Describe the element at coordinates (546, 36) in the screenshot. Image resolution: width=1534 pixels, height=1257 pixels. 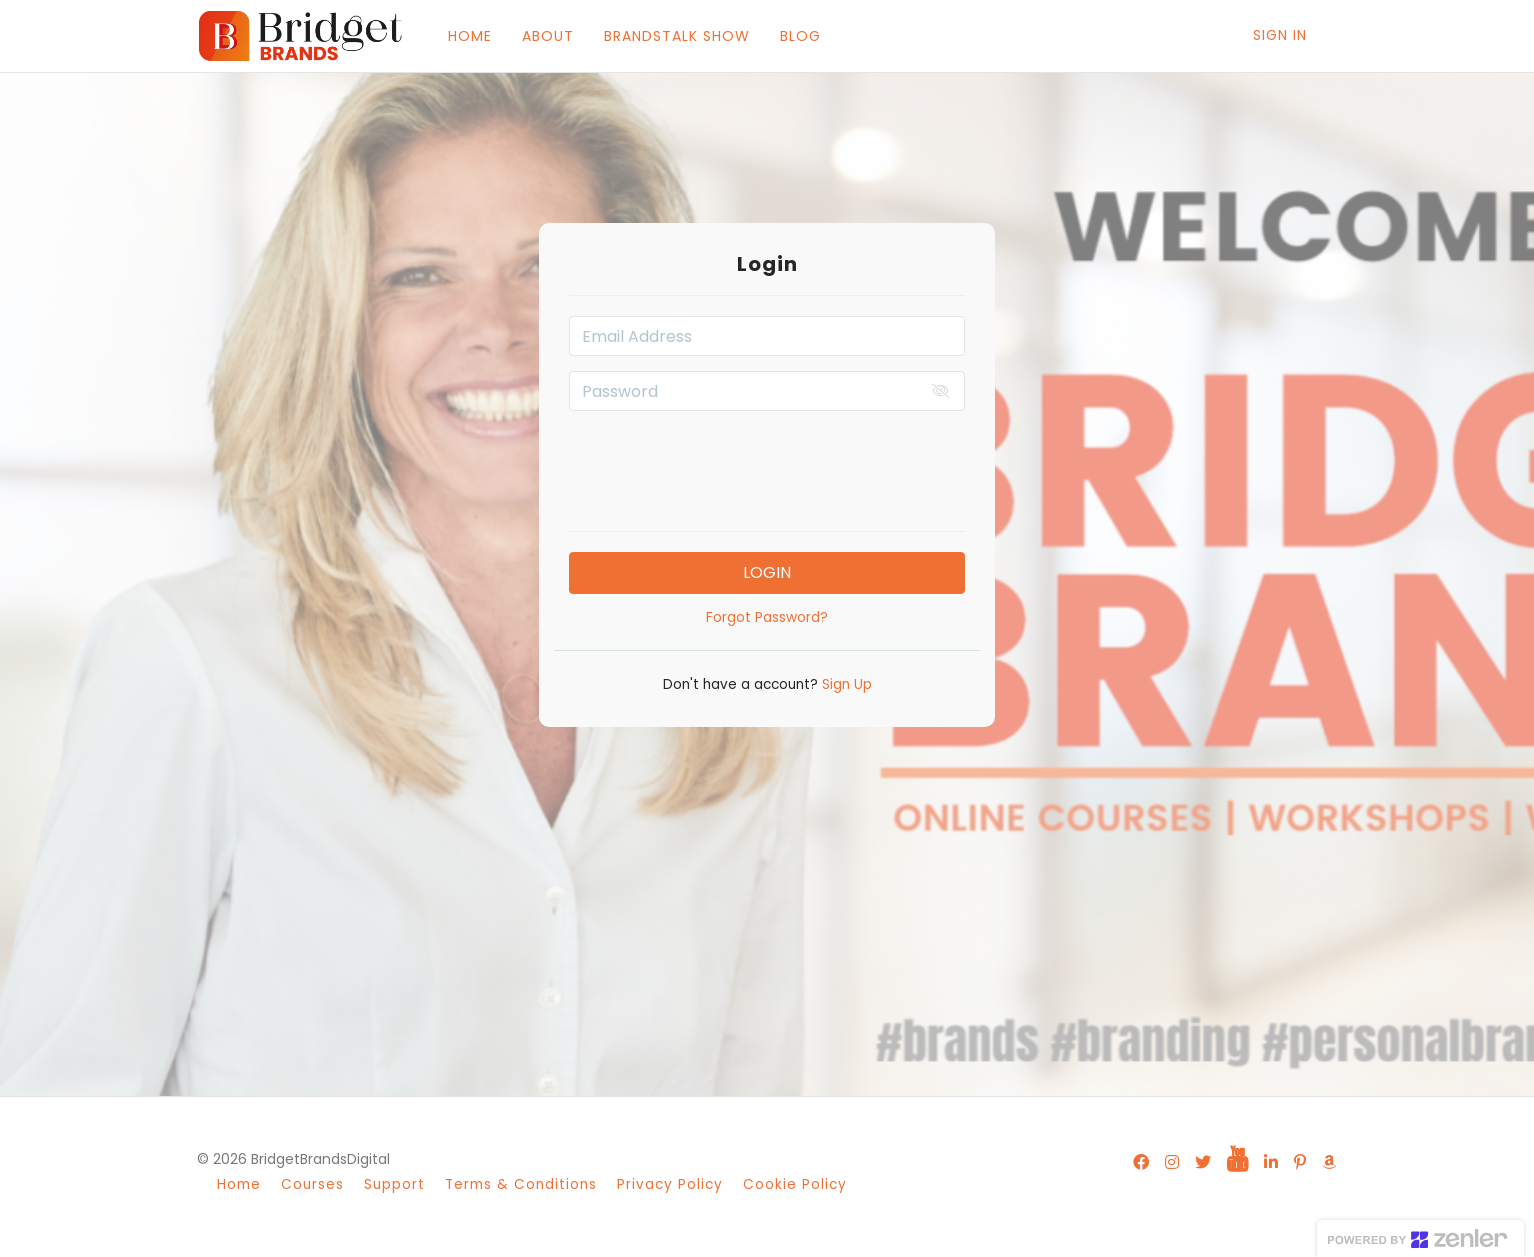
I see `ABOUT` at that location.